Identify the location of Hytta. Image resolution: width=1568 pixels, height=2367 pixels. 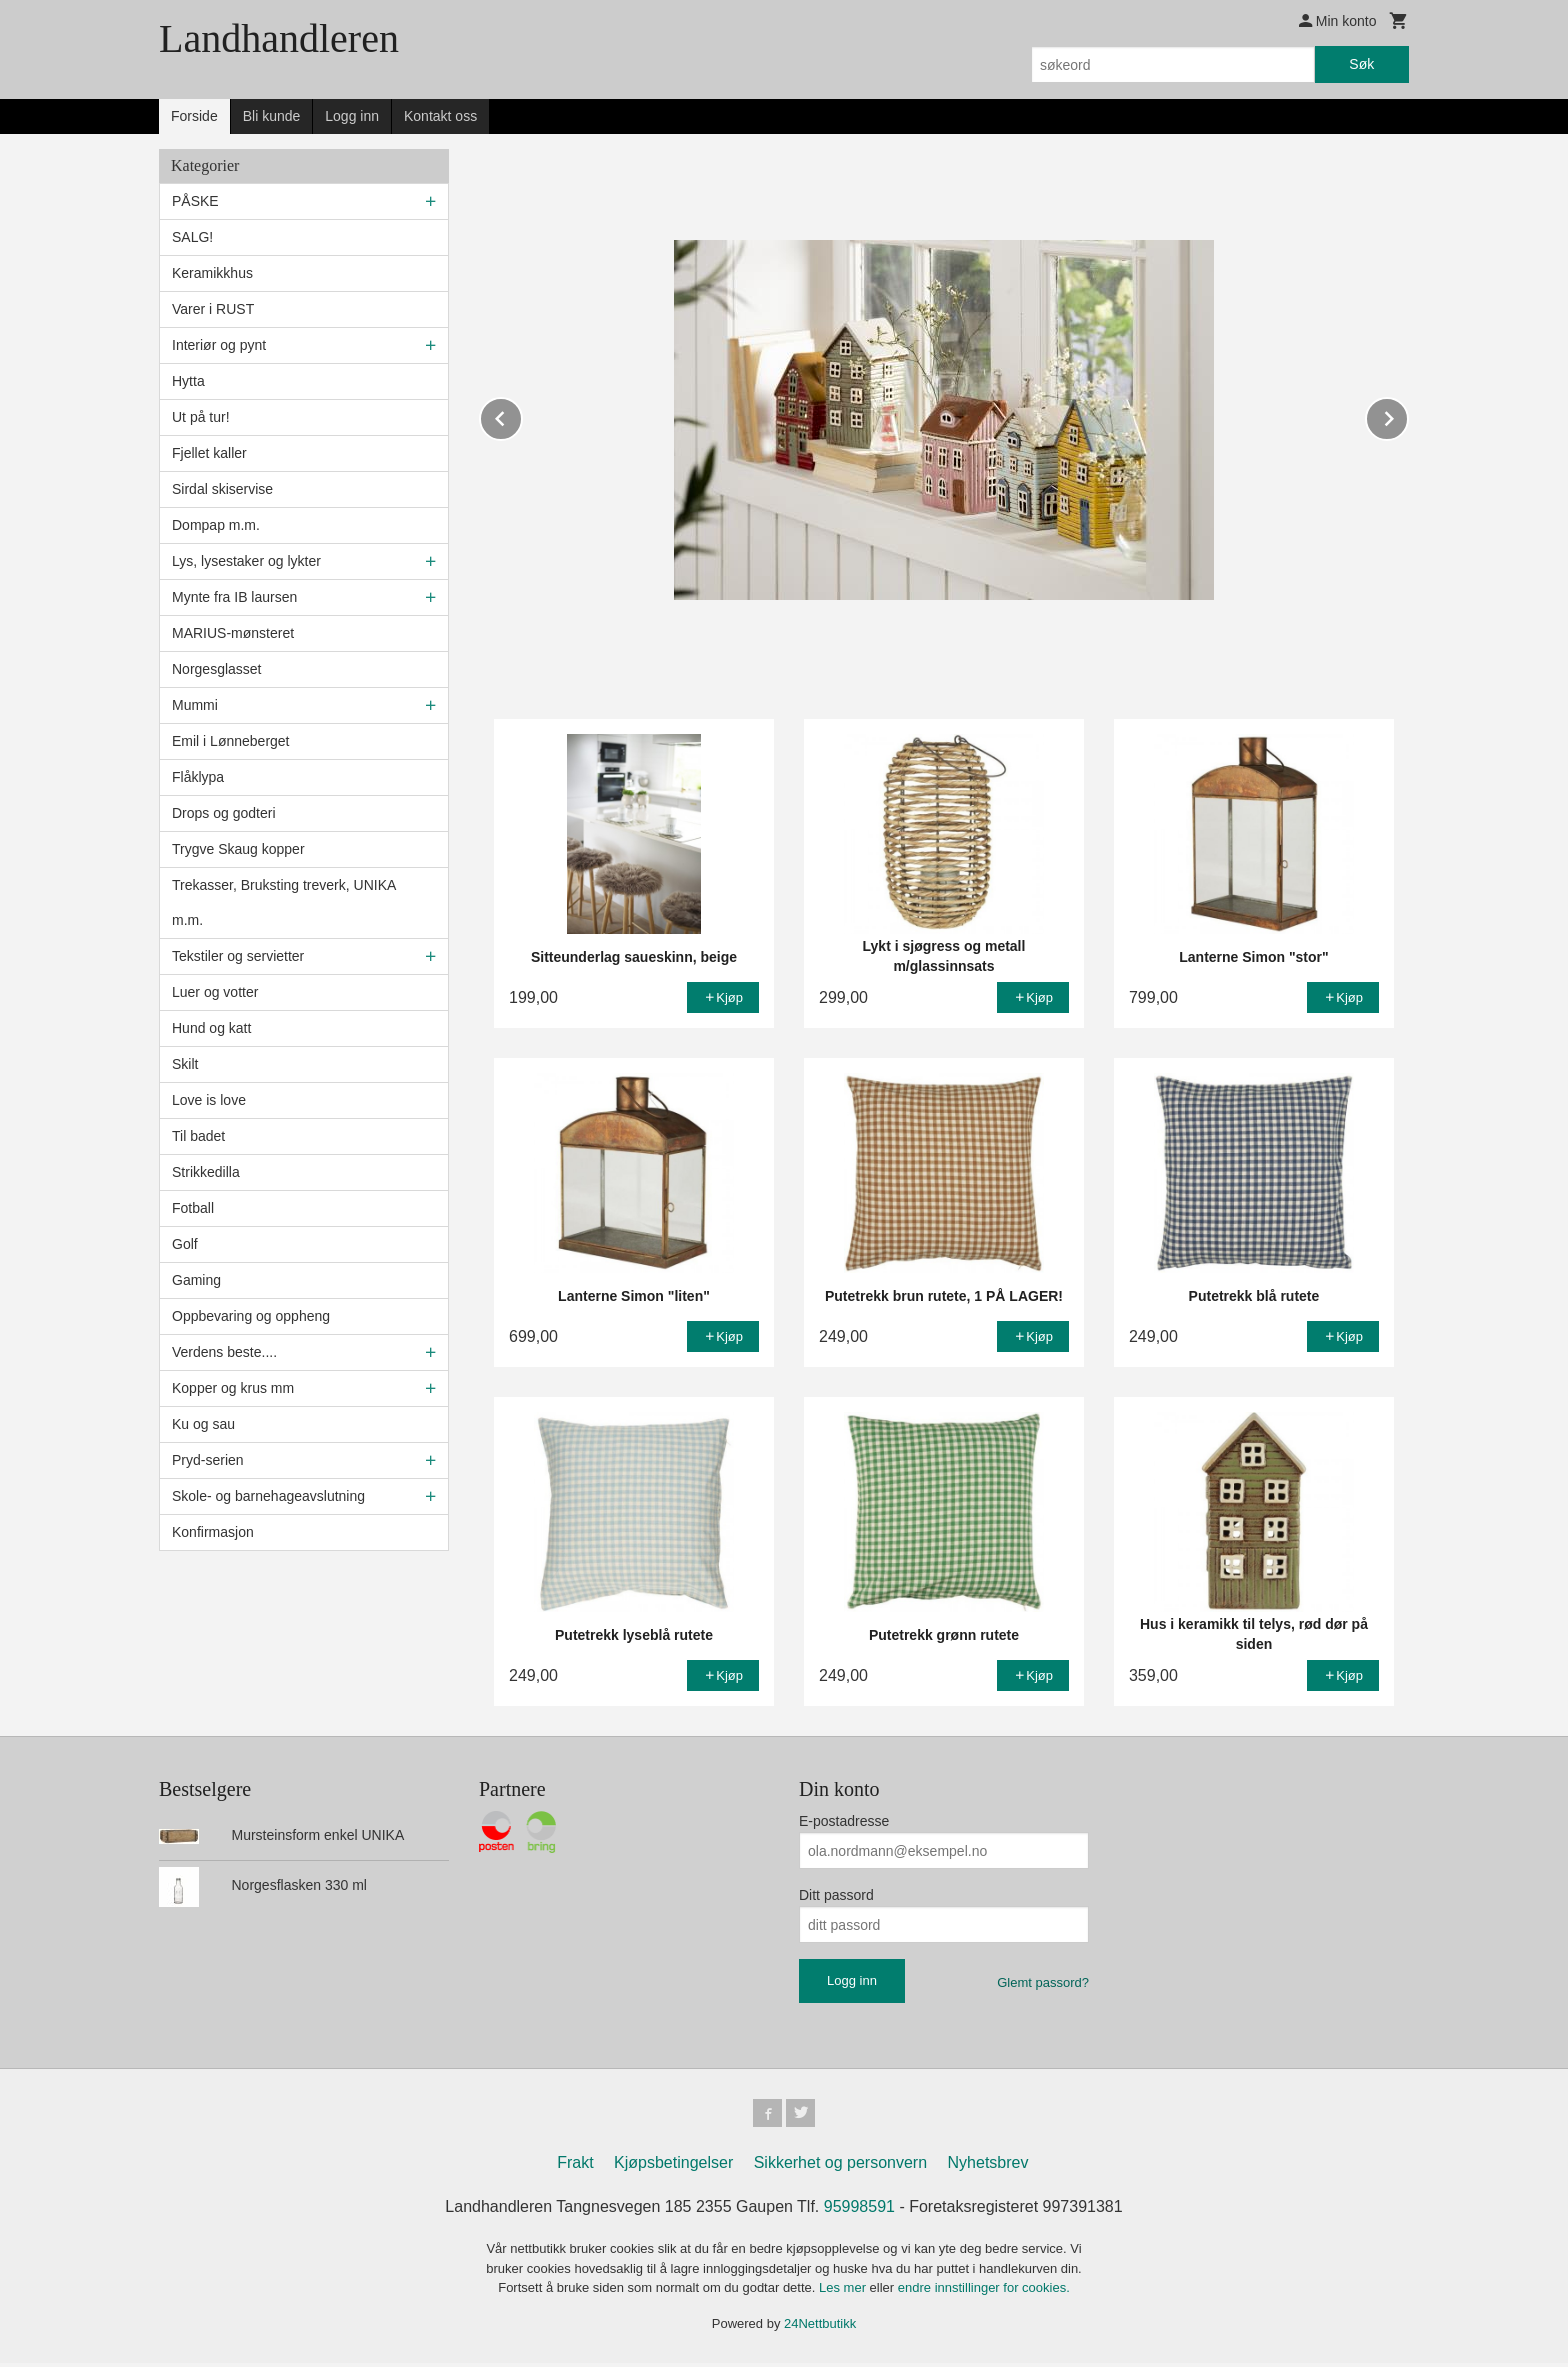
(188, 381).